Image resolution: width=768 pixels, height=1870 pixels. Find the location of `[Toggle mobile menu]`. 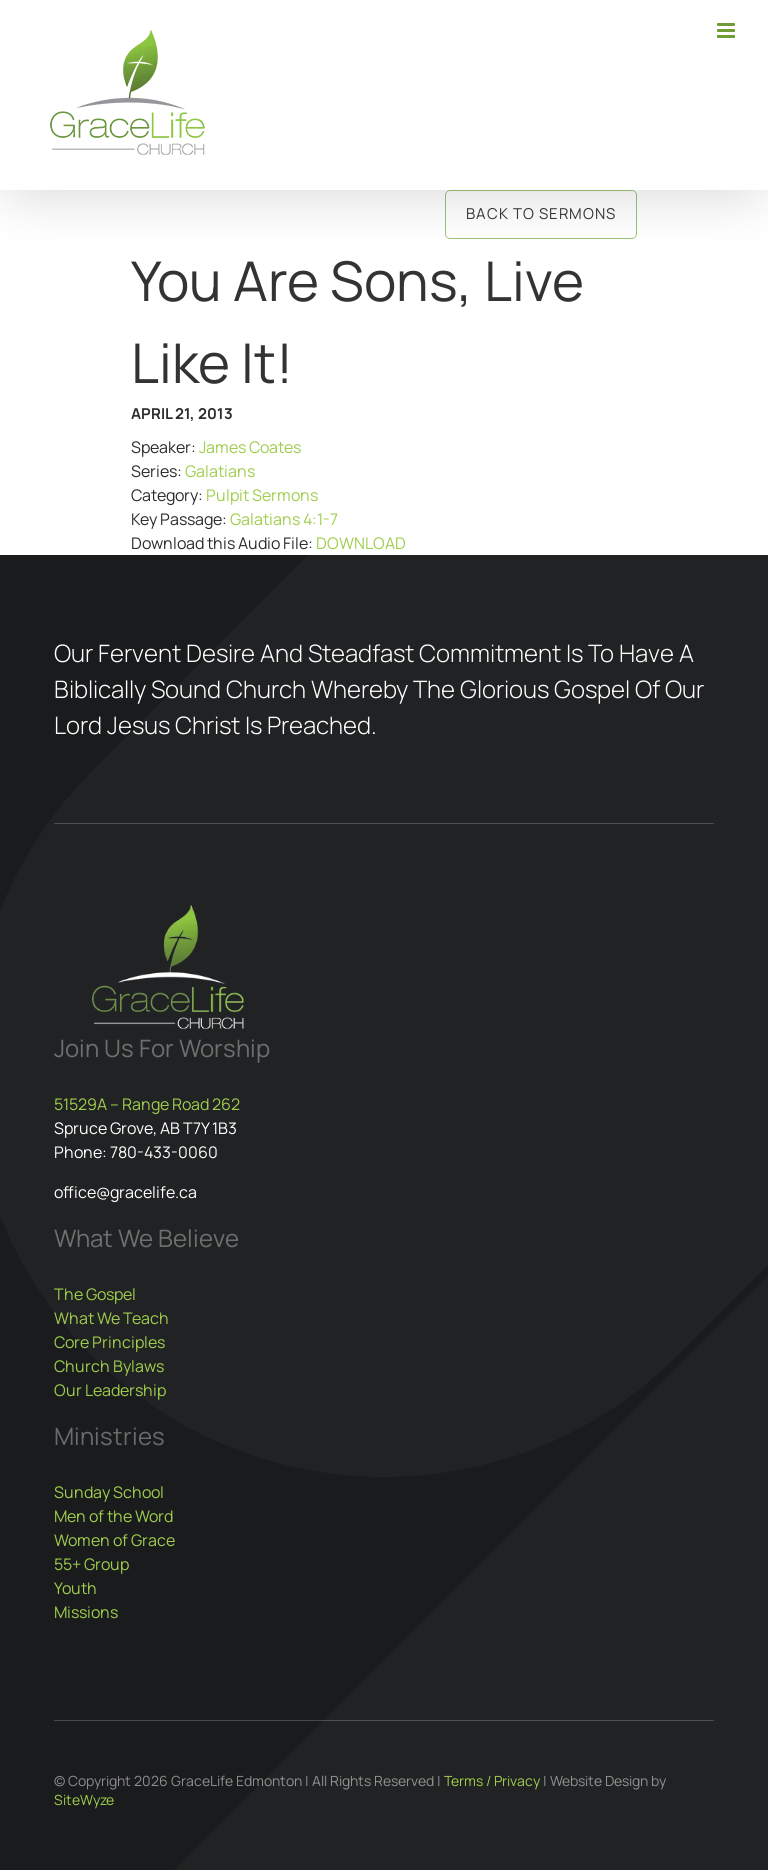

[Toggle mobile menu] is located at coordinates (727, 30).